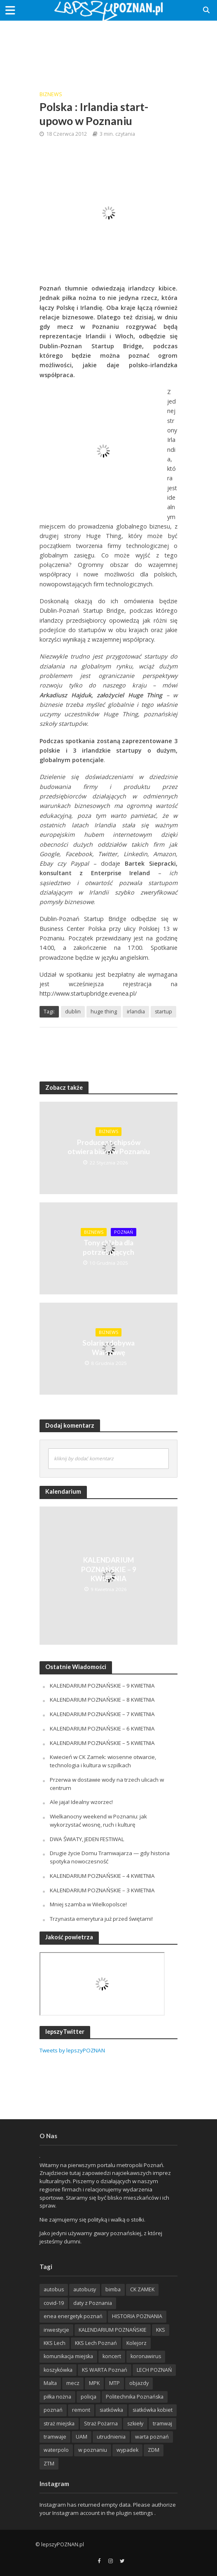 The width and height of the screenshot is (217, 2576). Describe the element at coordinates (112, 2356) in the screenshot. I see `koncert [koncert (779 items)]` at that location.